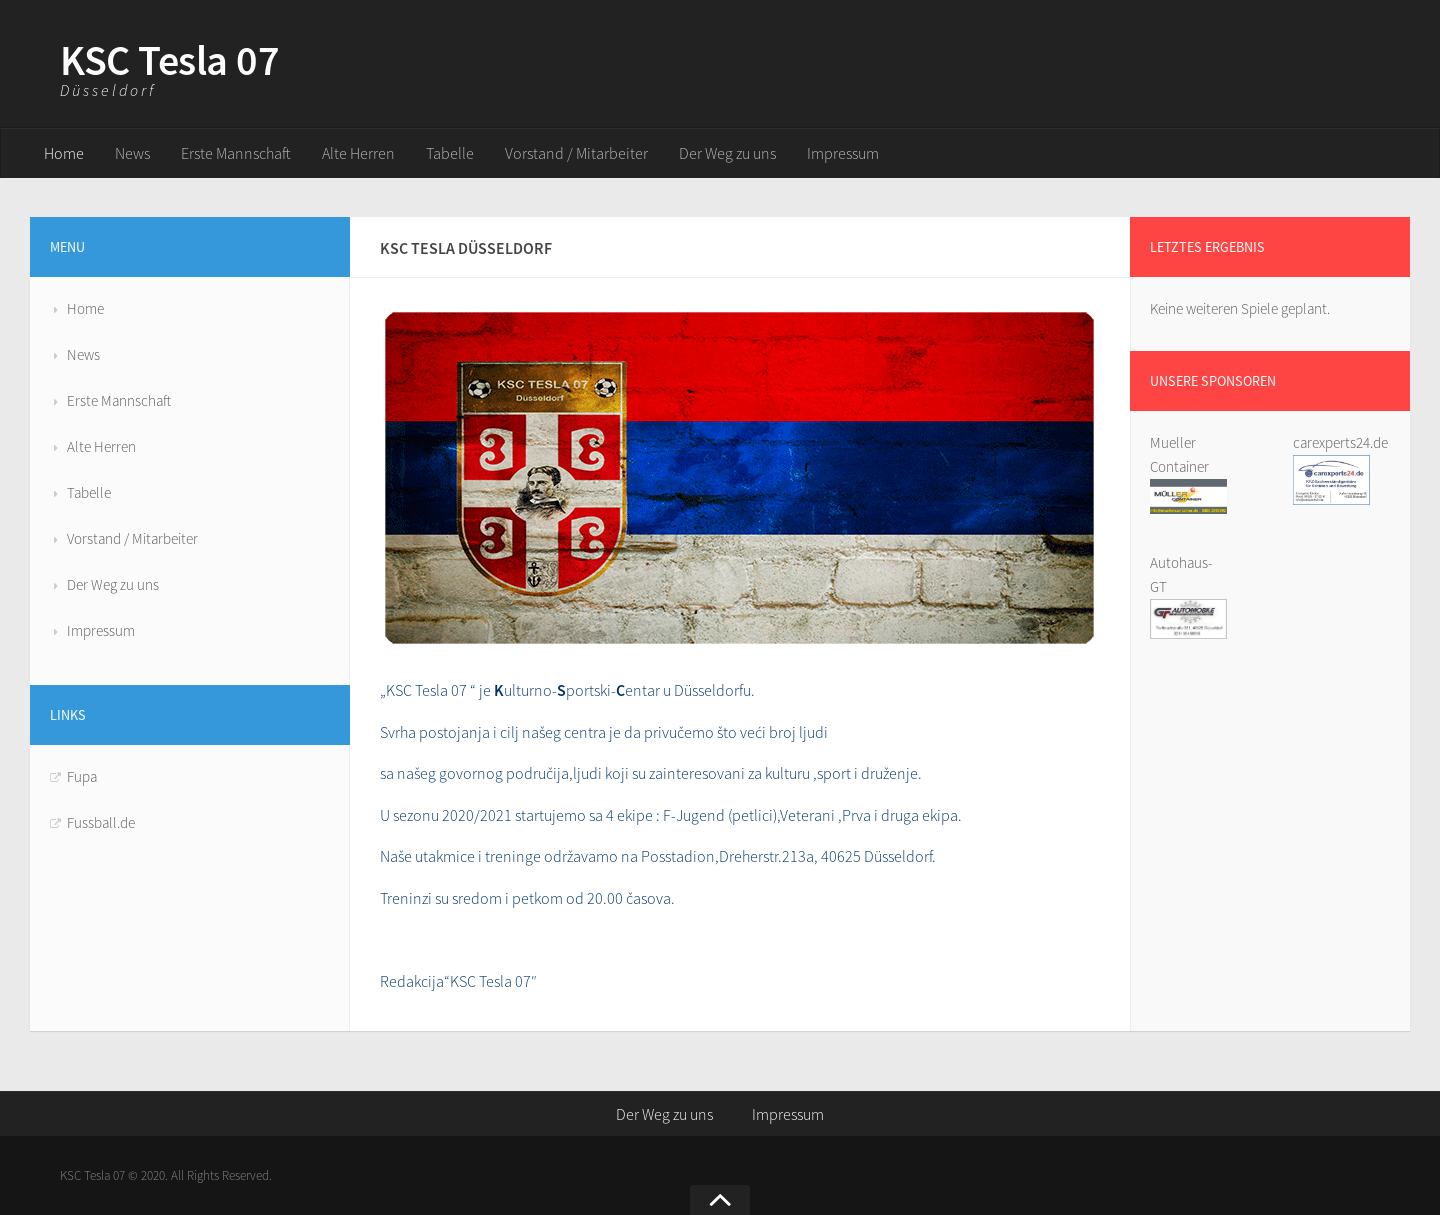 The height and width of the screenshot is (1215, 1440). Describe the element at coordinates (450, 153) in the screenshot. I see `Tabelle` at that location.